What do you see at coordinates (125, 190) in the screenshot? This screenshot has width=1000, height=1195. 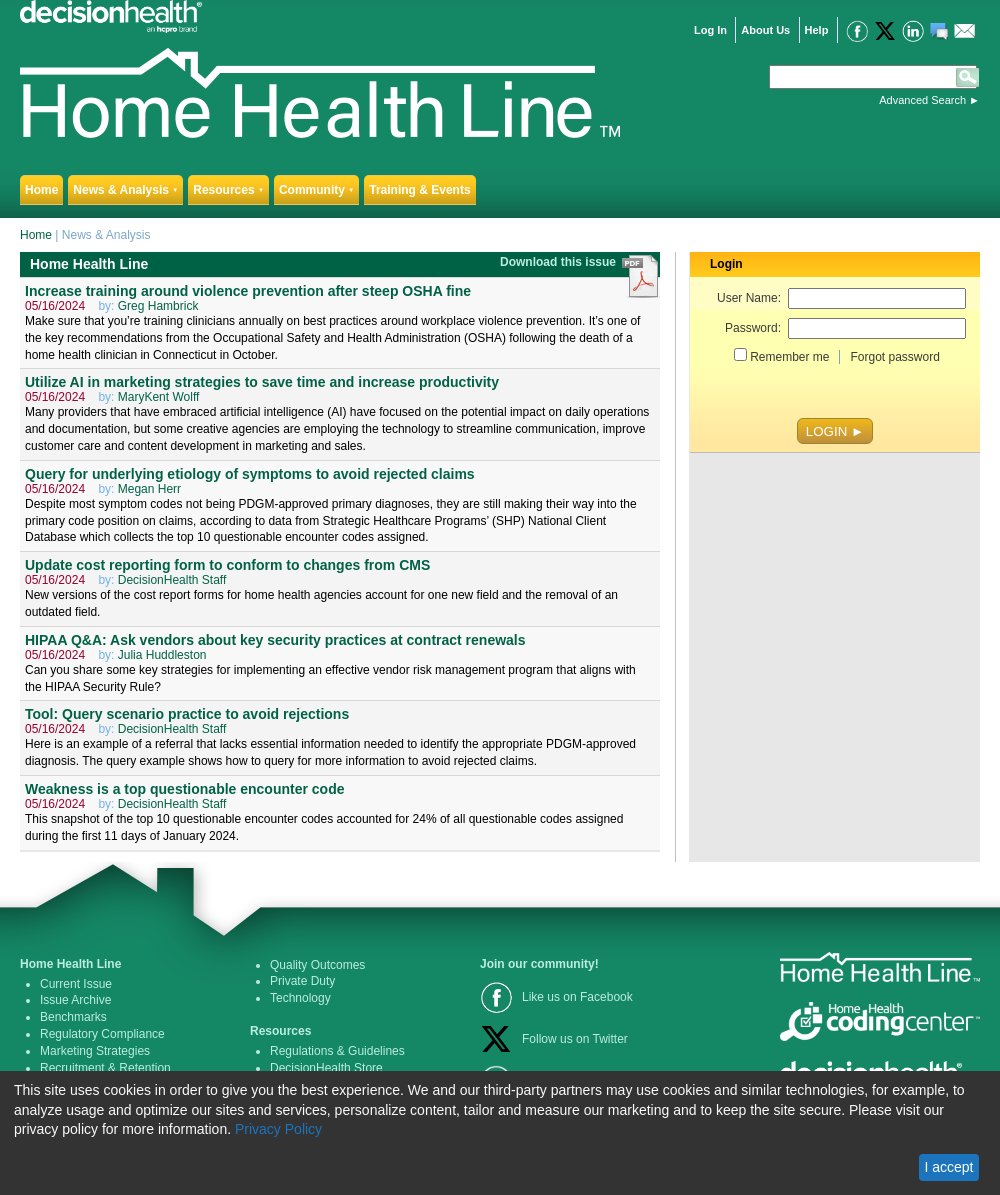 I see `News & Analysis` at bounding box center [125, 190].